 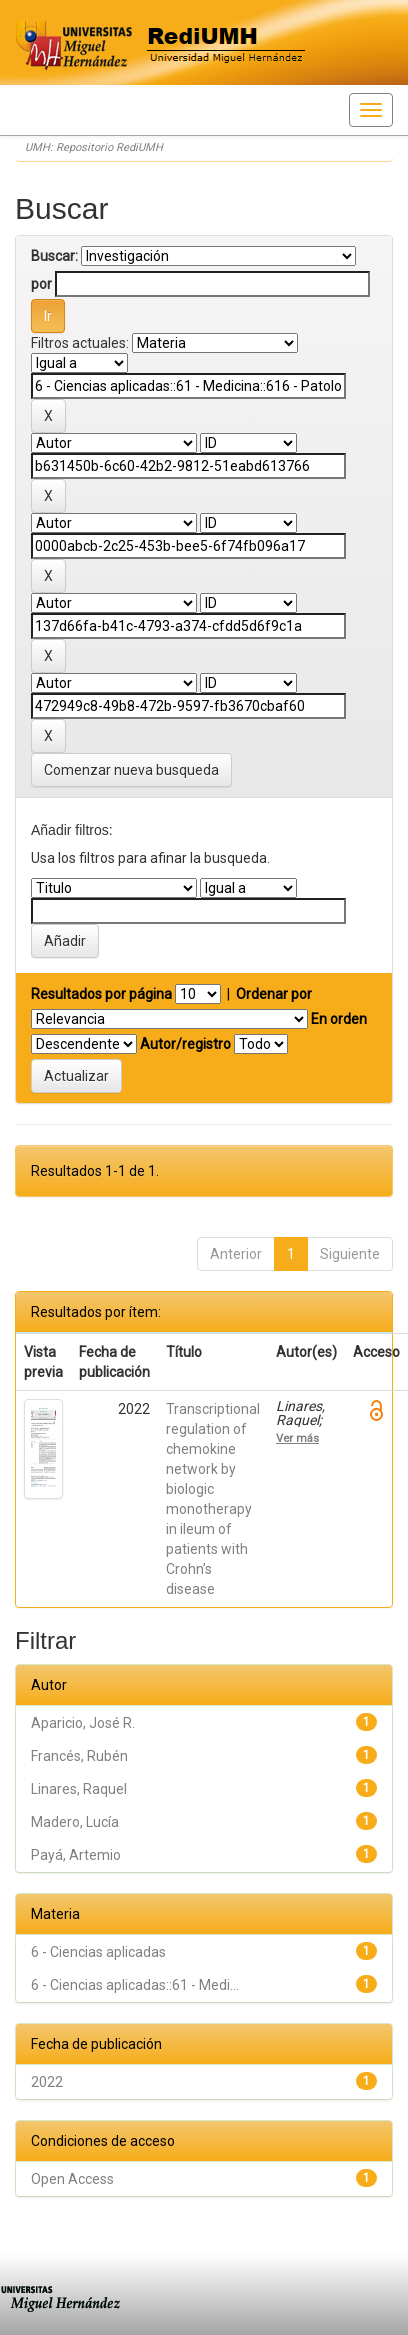 I want to click on UMH: Repositorio RediUMH, so click(x=94, y=147).